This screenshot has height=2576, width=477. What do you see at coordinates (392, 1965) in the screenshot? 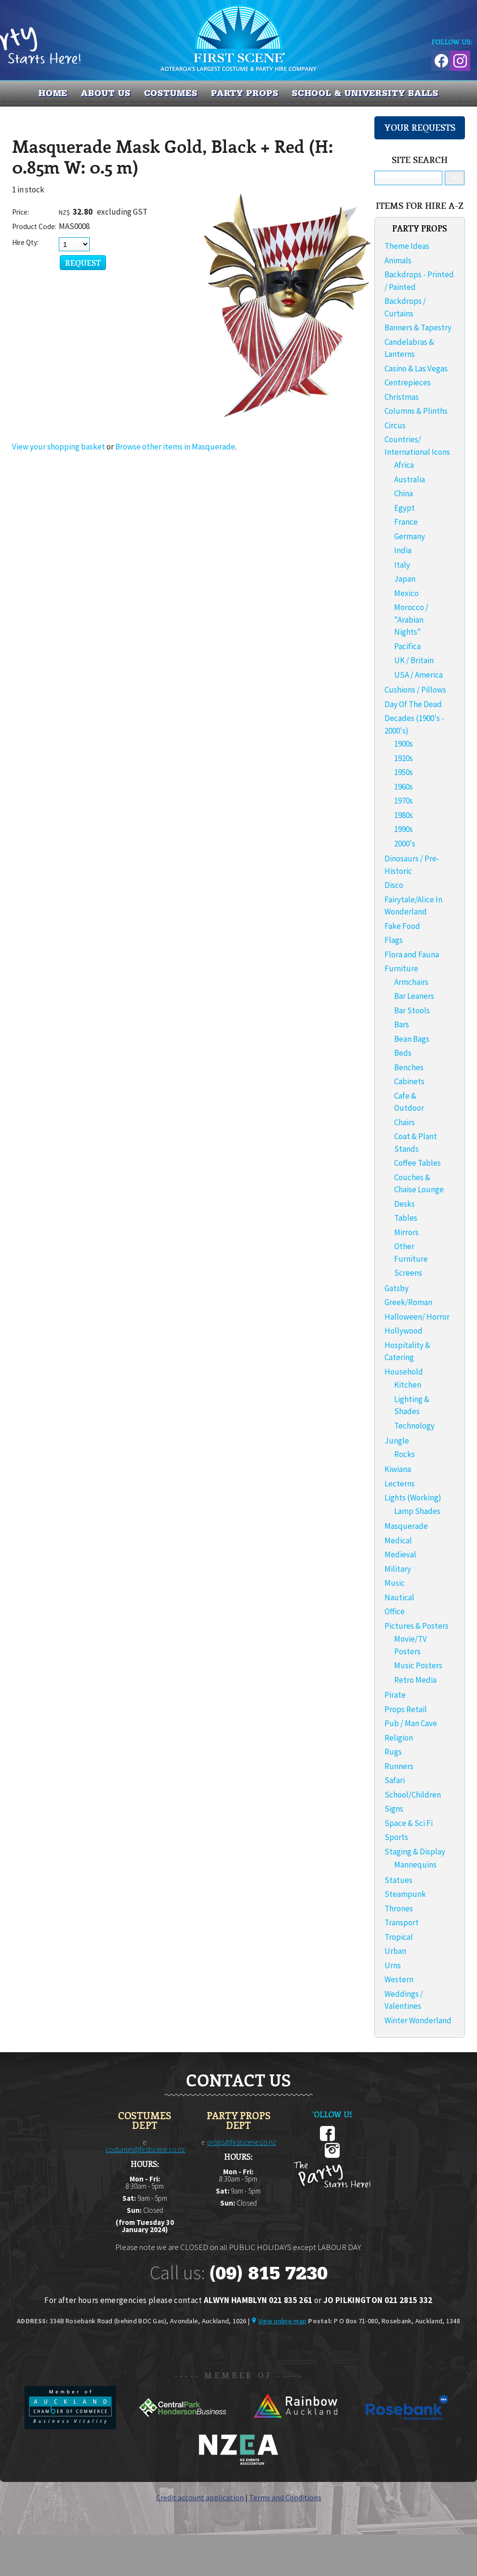
I see `Urns` at bounding box center [392, 1965].